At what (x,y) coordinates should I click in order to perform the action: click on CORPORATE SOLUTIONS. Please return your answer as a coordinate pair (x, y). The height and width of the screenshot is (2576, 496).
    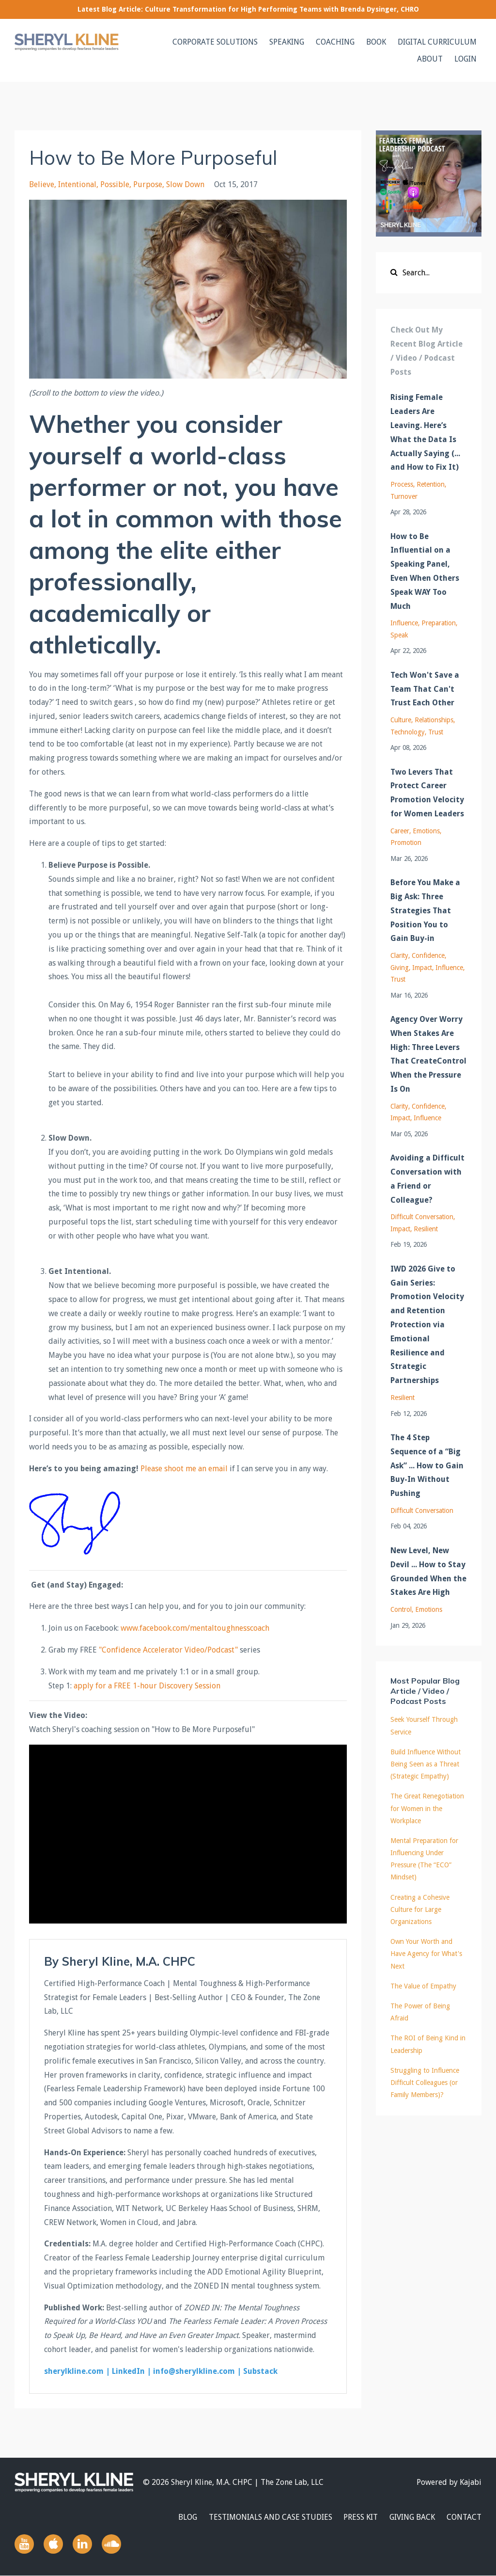
    Looking at the image, I should click on (215, 42).